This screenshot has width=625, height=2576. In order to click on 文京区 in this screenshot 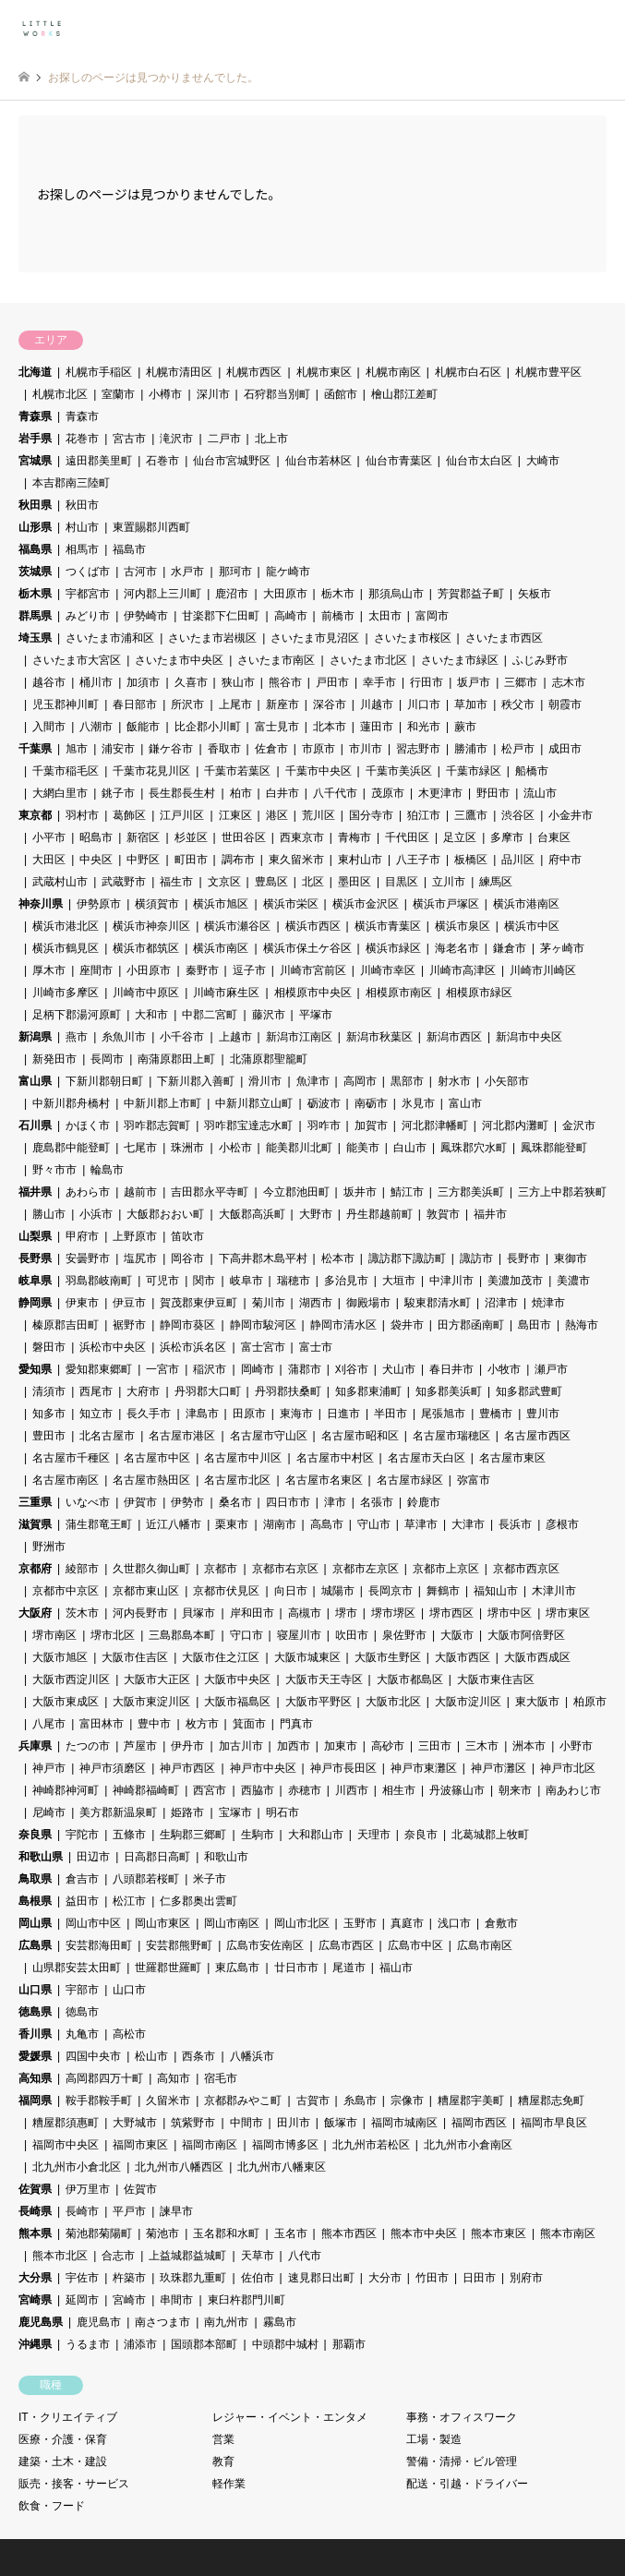, I will do `click(224, 881)`.